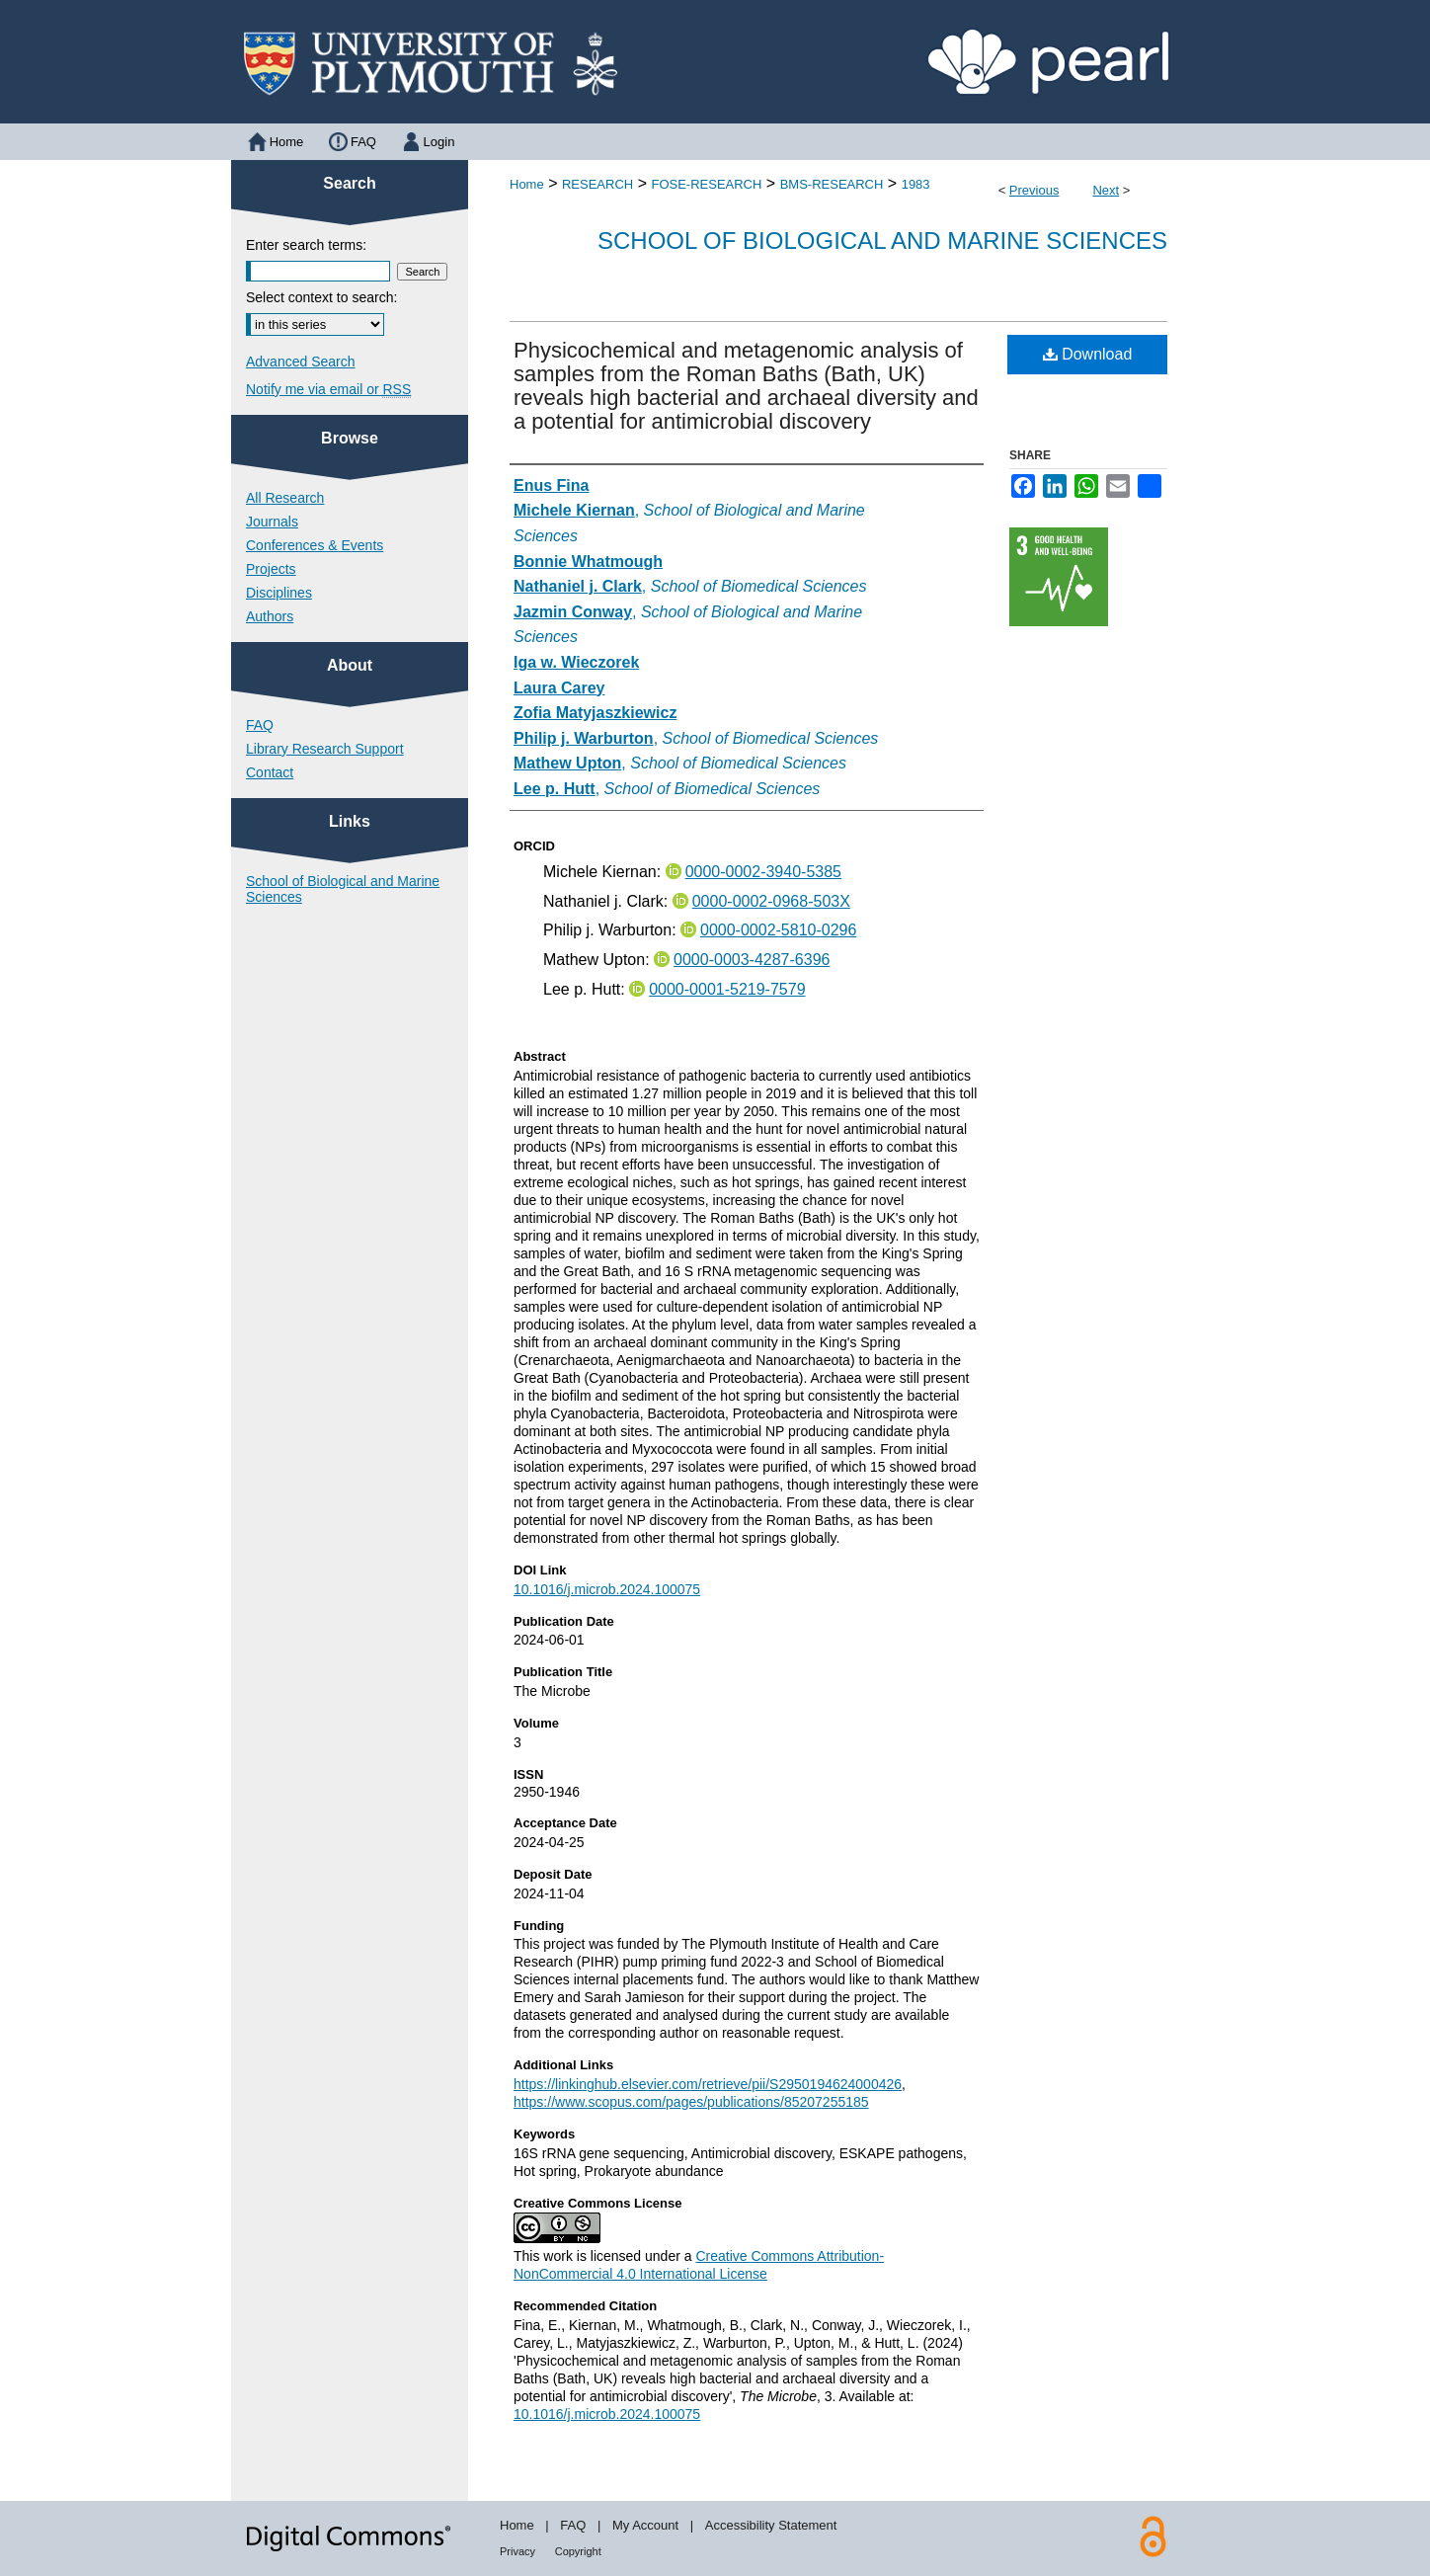  Describe the element at coordinates (301, 361) in the screenshot. I see `Advanced Search` at that location.